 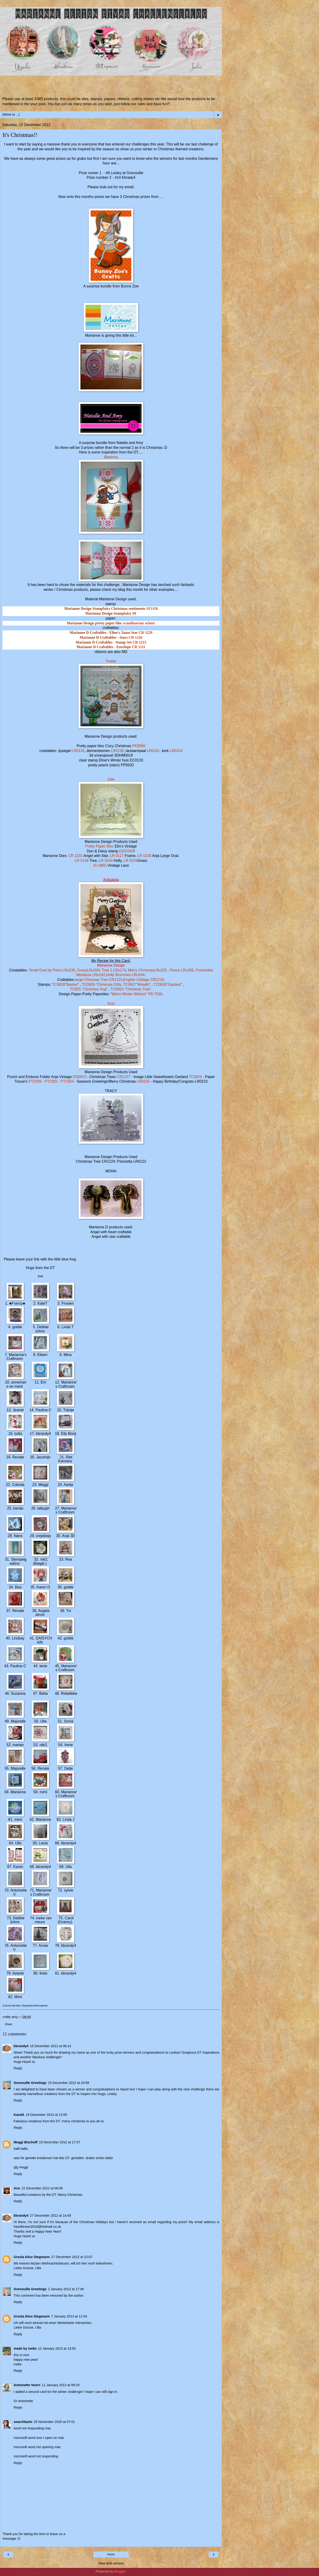 What do you see at coordinates (15, 1693) in the screenshot?
I see `46. Suzanna` at bounding box center [15, 1693].